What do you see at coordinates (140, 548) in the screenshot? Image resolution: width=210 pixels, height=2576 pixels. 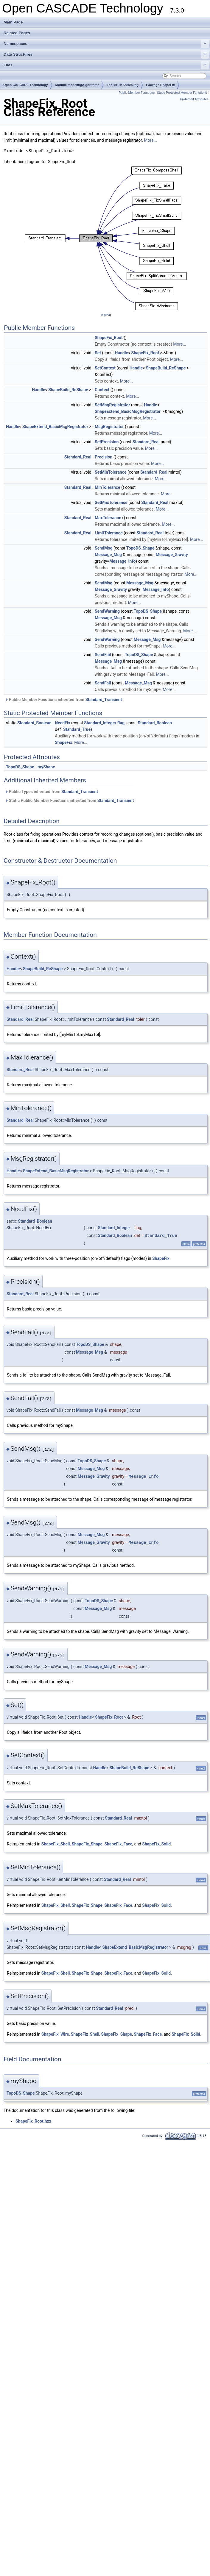 I see `TopoDS_Shape` at bounding box center [140, 548].